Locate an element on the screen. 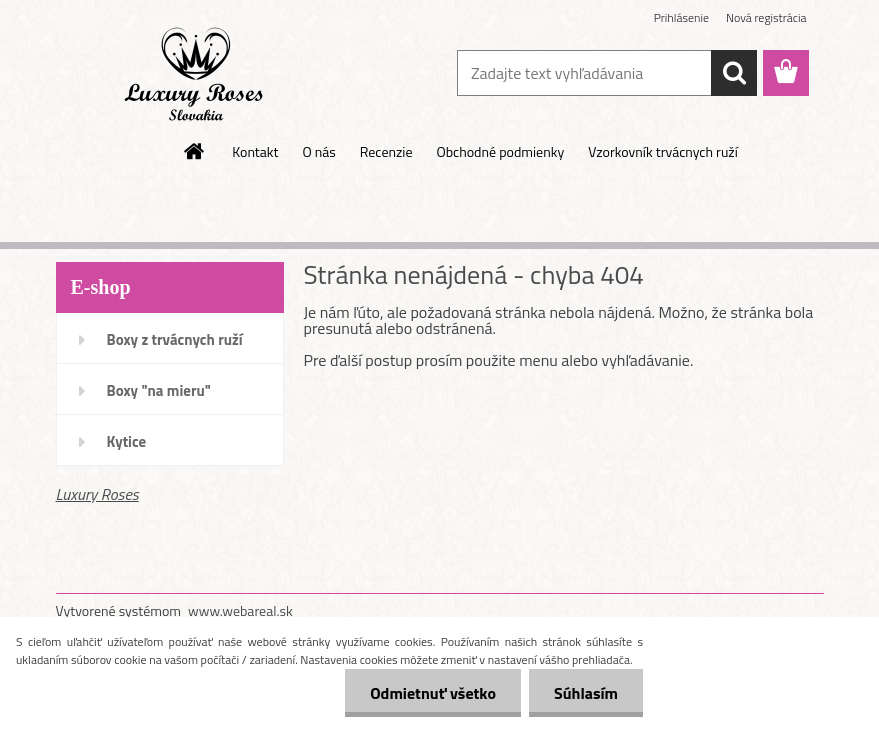 The height and width of the screenshot is (733, 879). Odmietnuť všetko is located at coordinates (433, 693).